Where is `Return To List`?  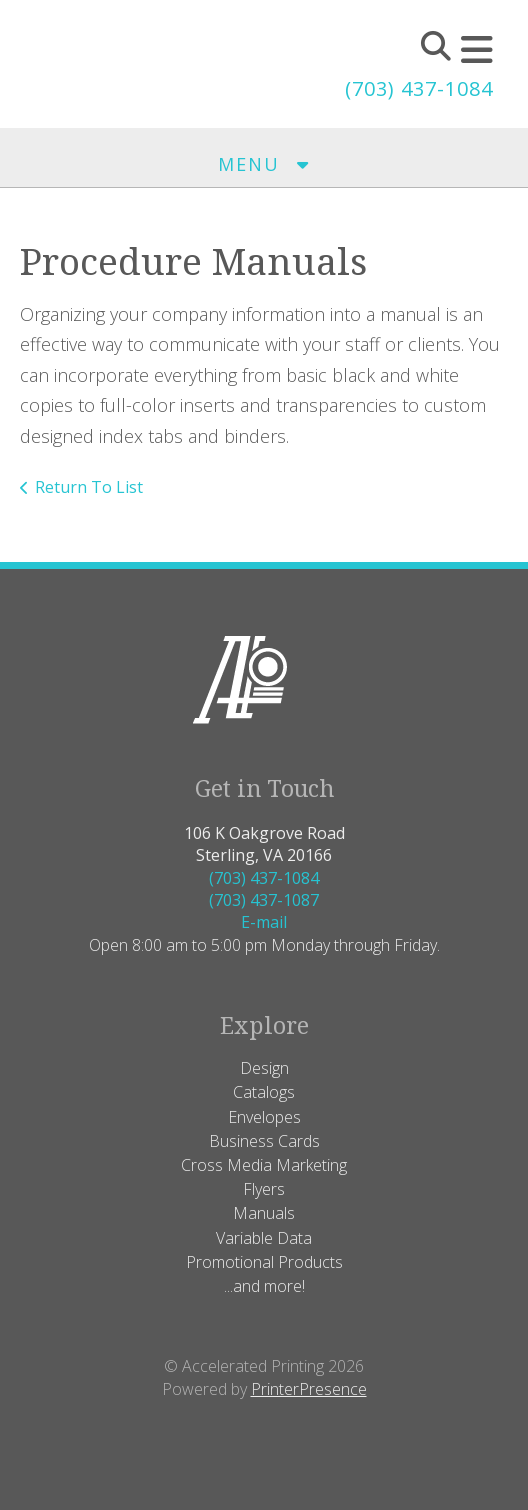
Return To List is located at coordinates (89, 487).